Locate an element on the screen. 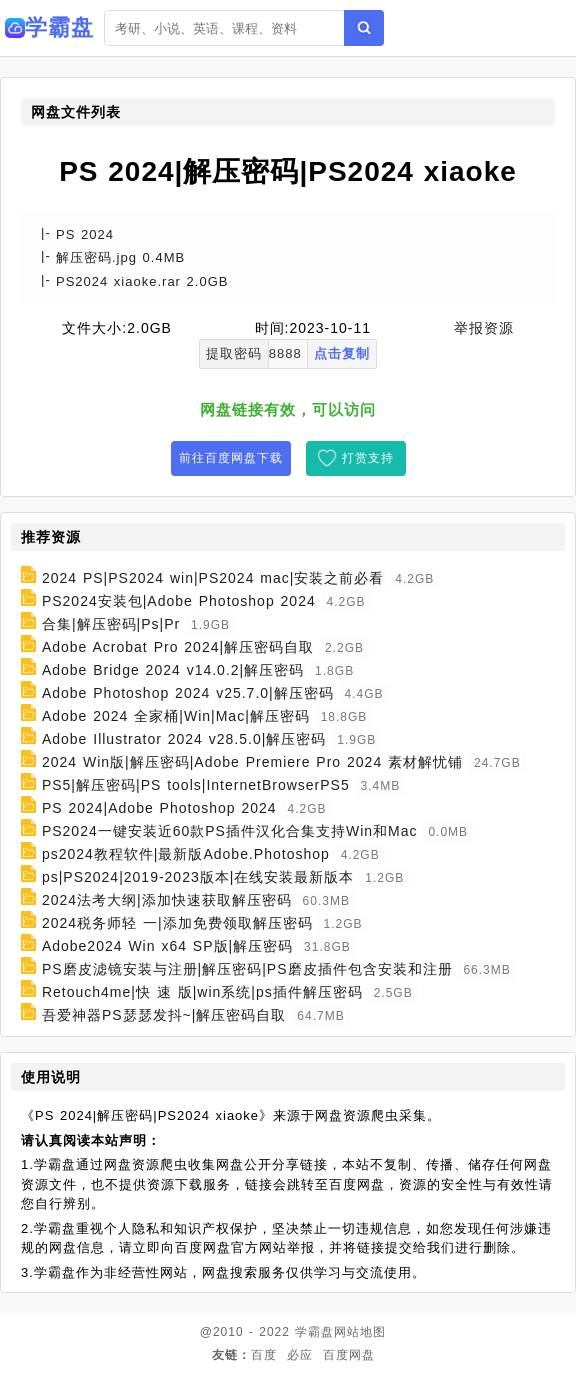 The image size is (576, 1374). Adobe2024 Win x64 SP版|解压密码 is located at coordinates (167, 946).